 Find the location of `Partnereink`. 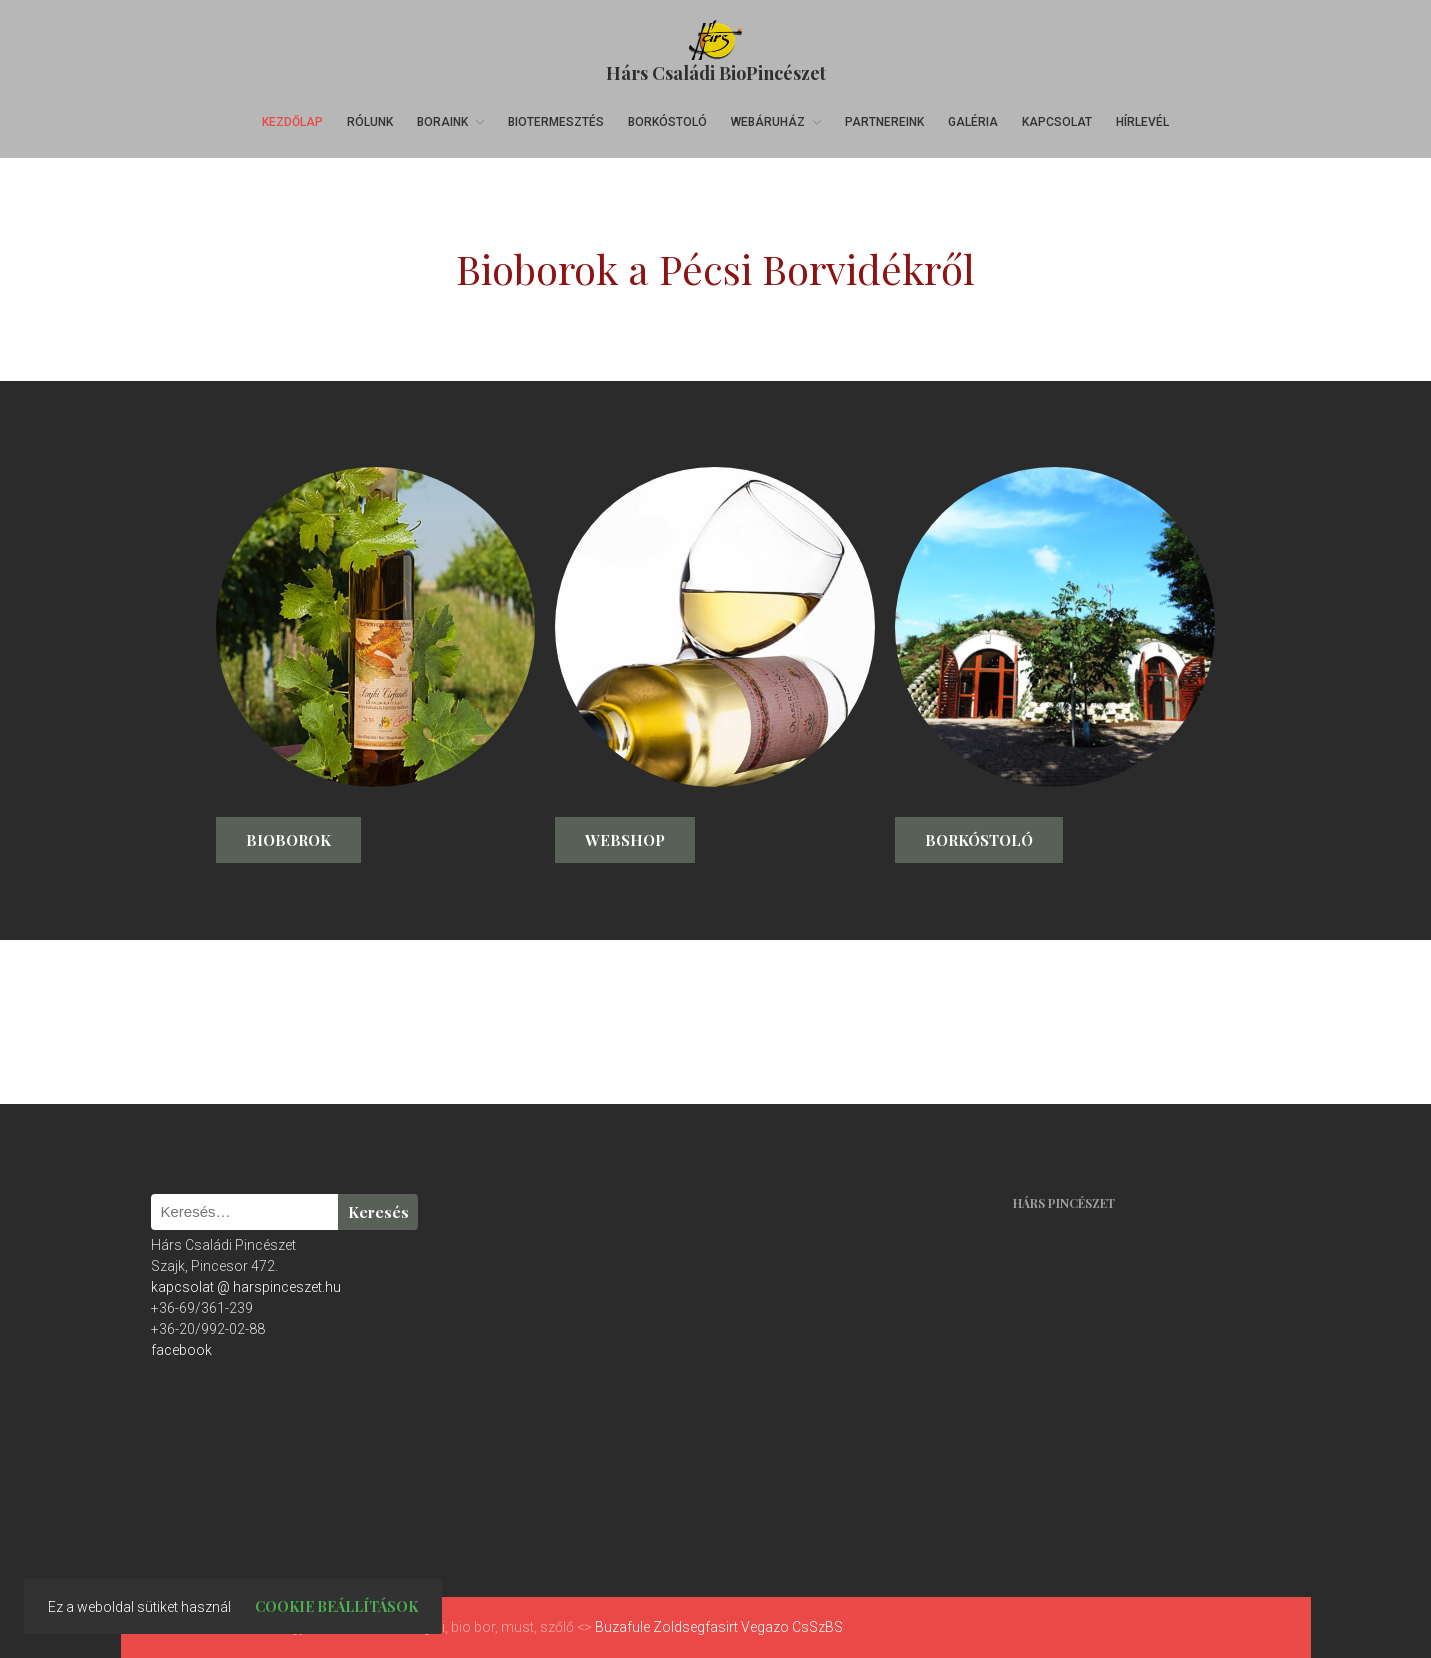

Partnereink is located at coordinates (884, 122).